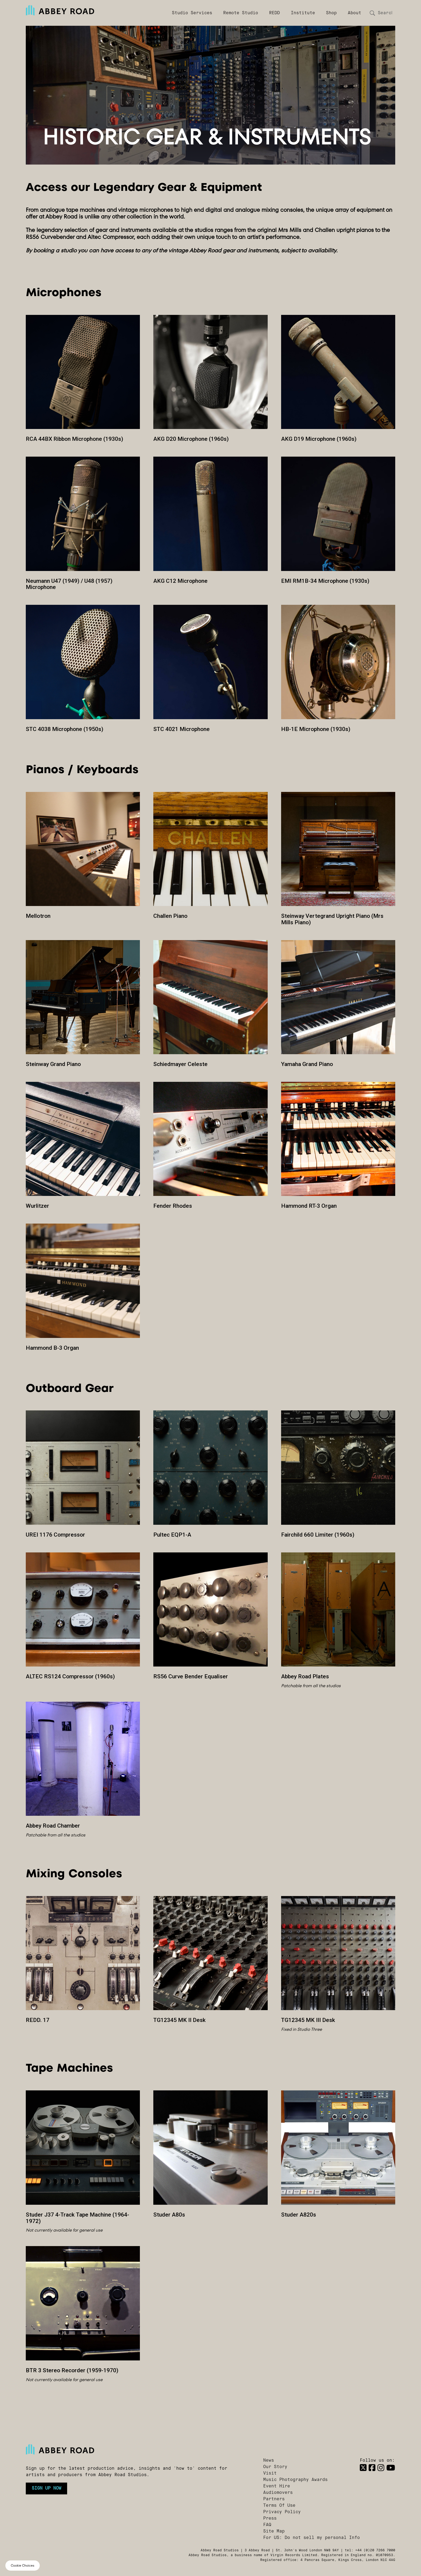 The image size is (421, 2576). Describe the element at coordinates (331, 13) in the screenshot. I see `Shop` at that location.